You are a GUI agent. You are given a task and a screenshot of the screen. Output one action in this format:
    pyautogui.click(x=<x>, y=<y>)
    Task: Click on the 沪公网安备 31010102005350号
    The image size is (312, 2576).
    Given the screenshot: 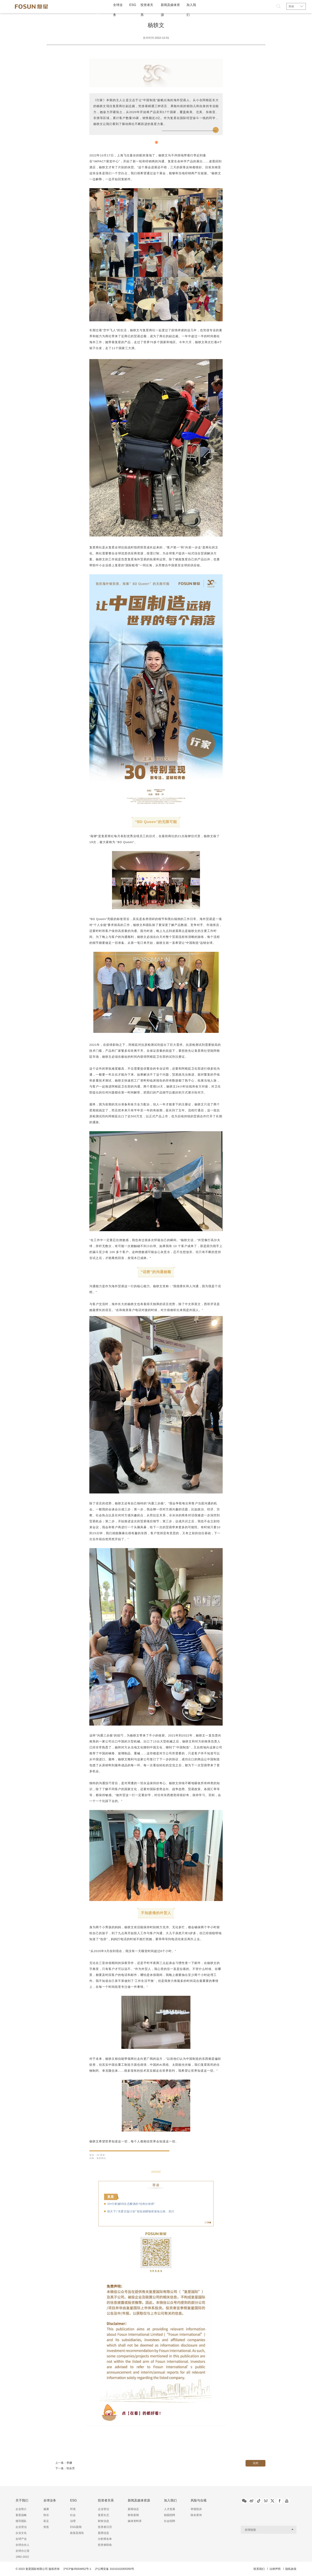 What is the action you would take?
    pyautogui.click(x=114, y=2568)
    